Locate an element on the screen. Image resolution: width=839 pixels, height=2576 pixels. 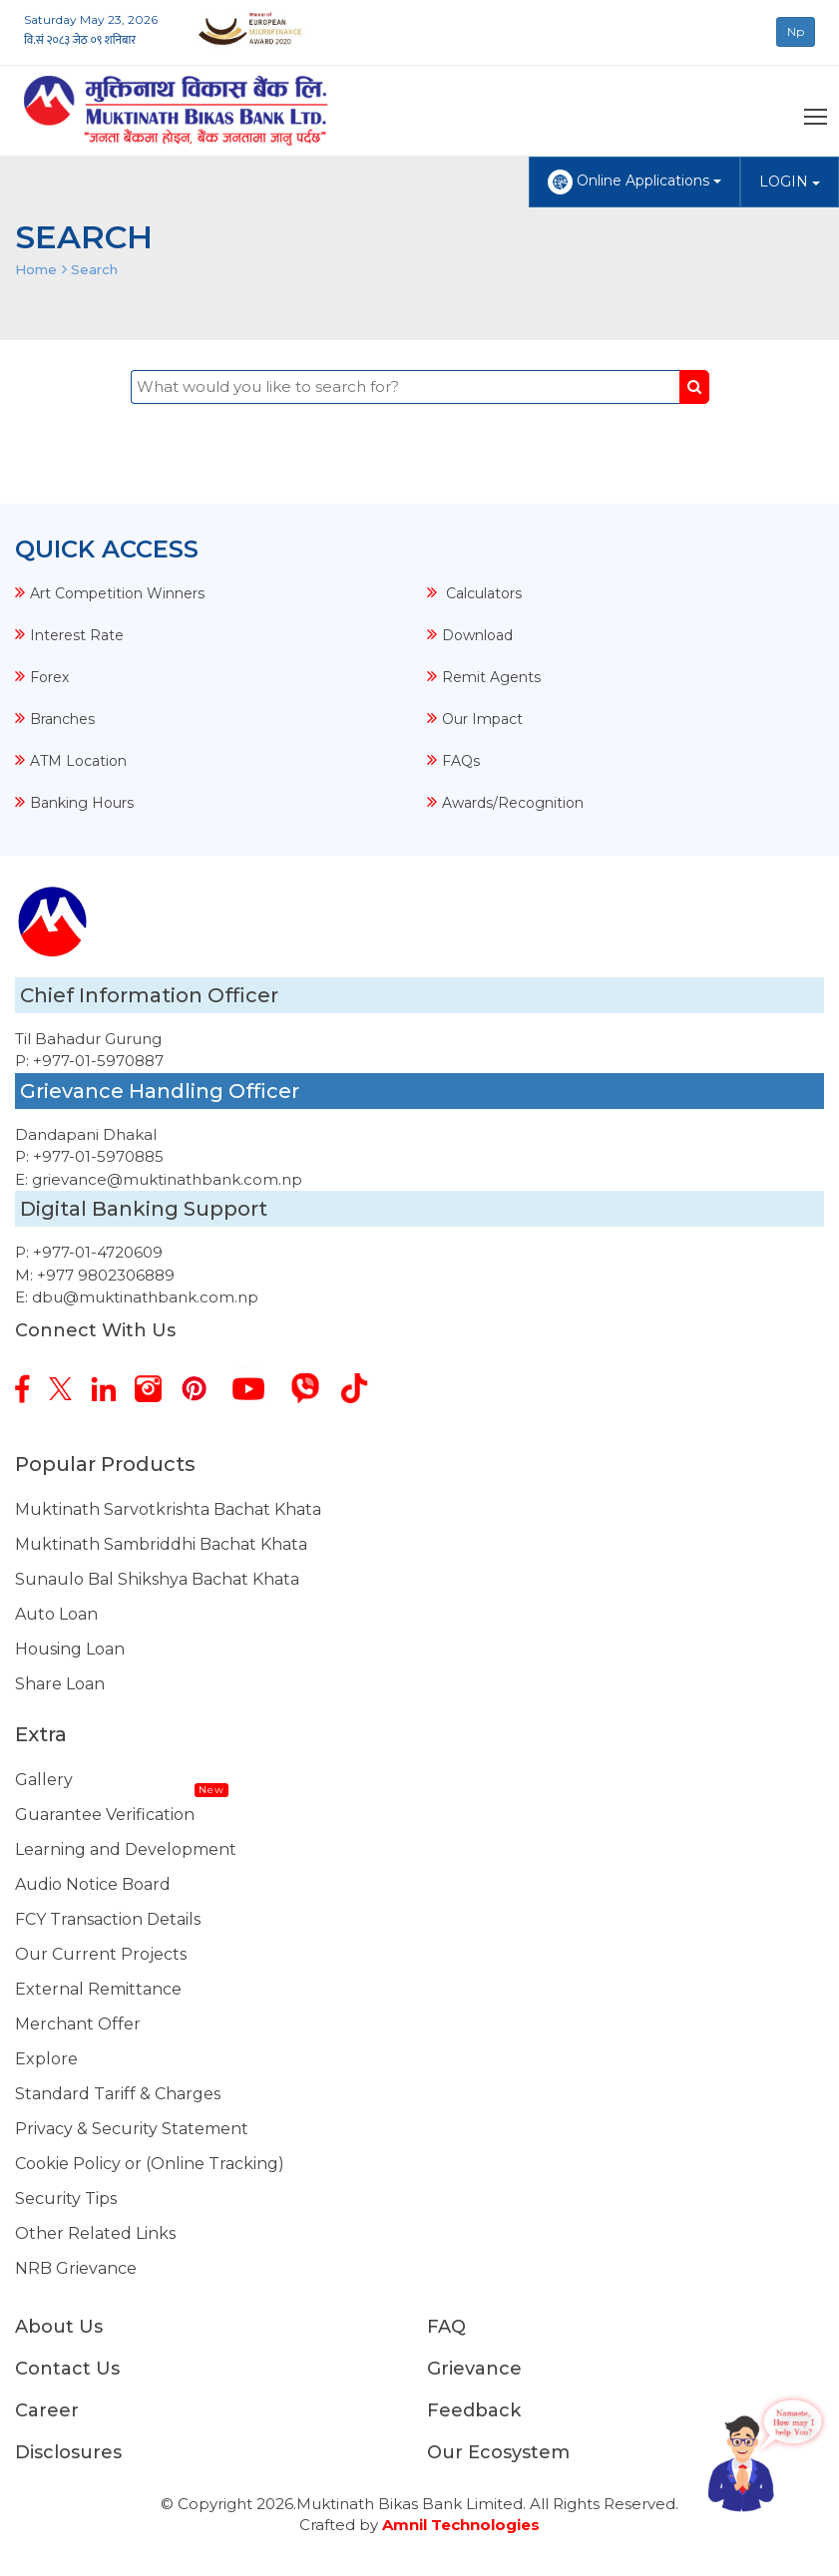
ATM Location is located at coordinates (78, 761).